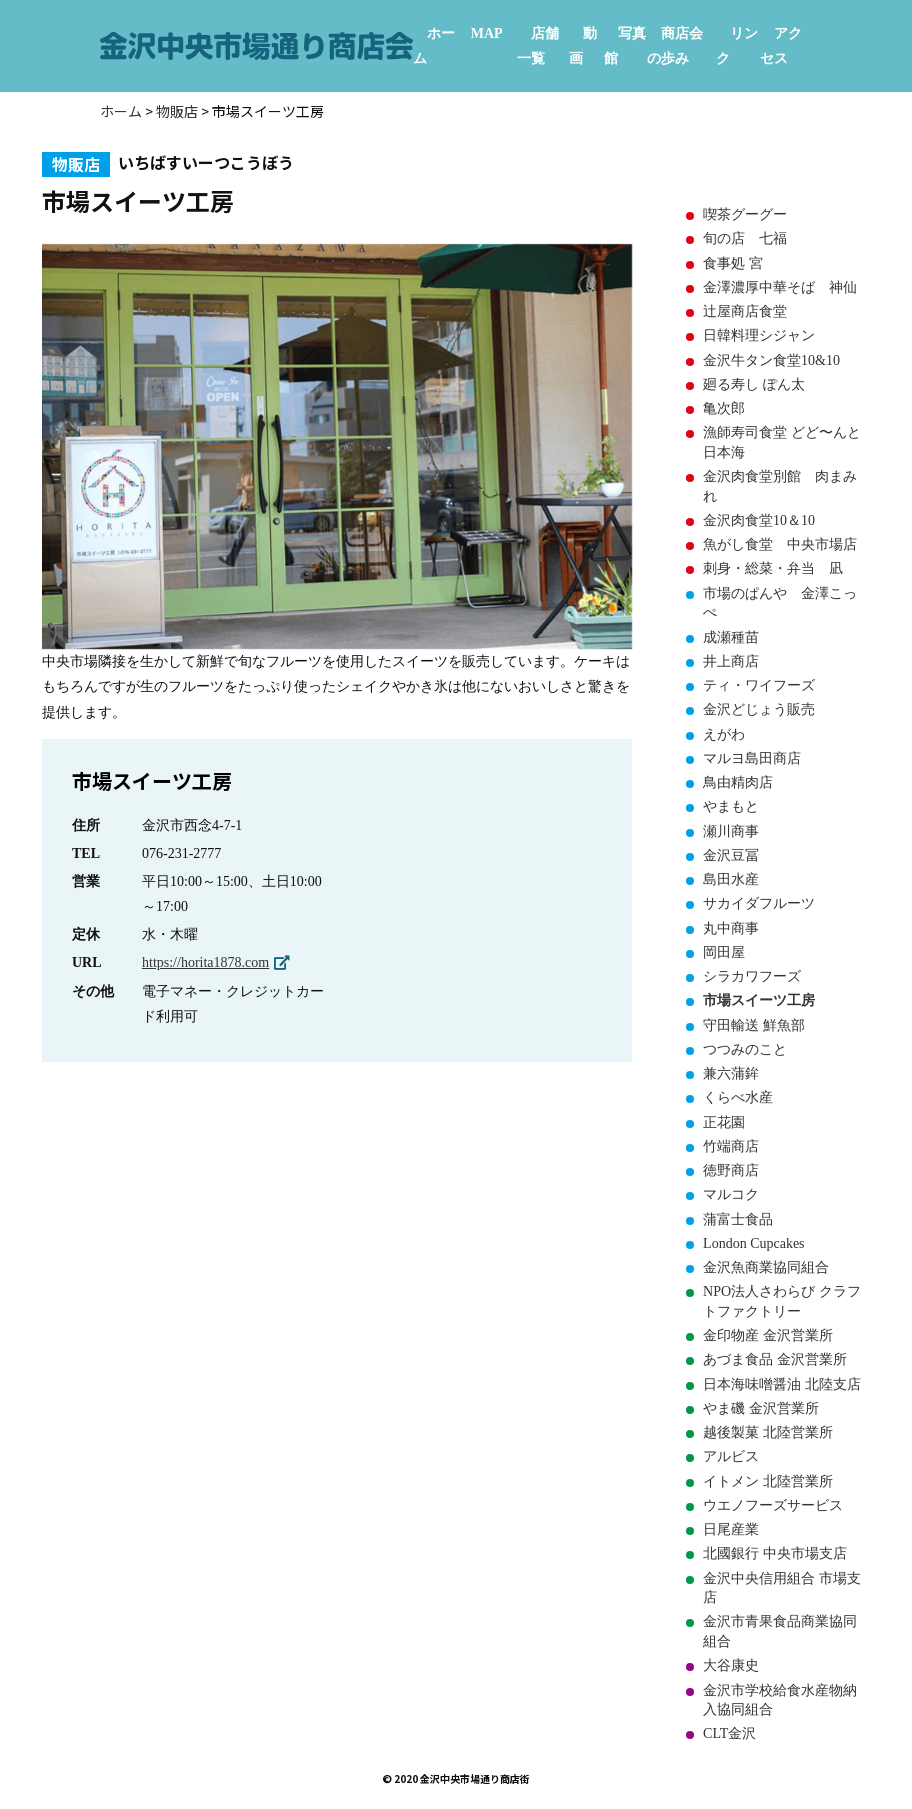 The image size is (912, 1809). Describe the element at coordinates (731, 879) in the screenshot. I see `島田水産` at that location.